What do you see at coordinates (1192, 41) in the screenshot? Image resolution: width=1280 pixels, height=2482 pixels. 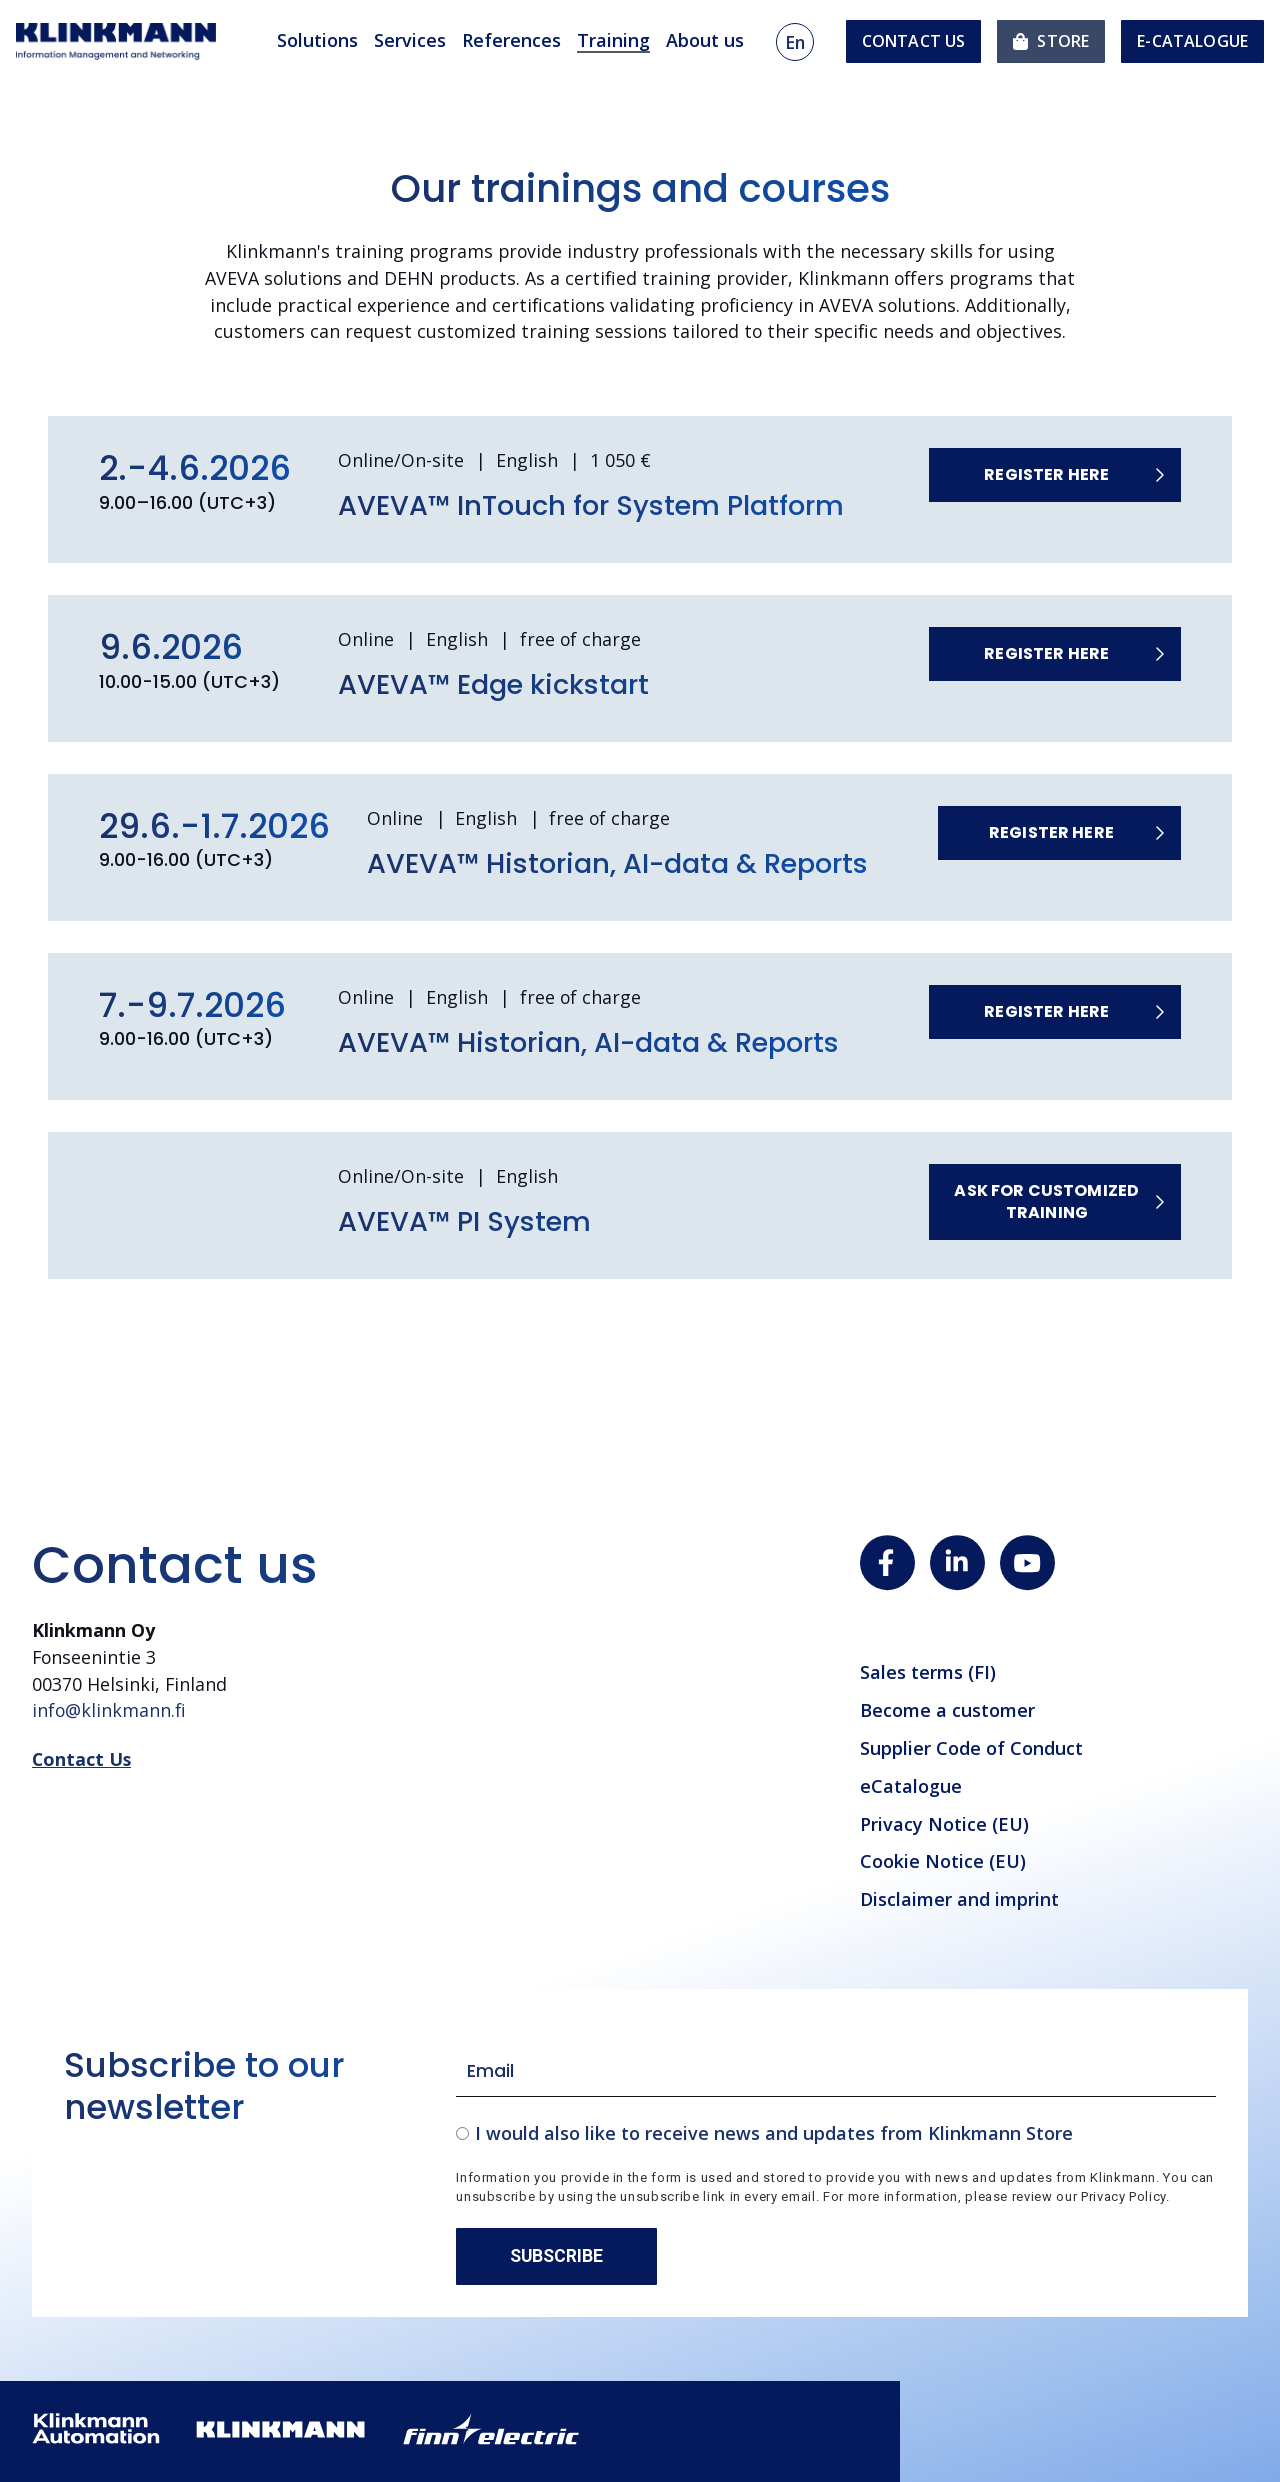 I see `e-Catalogue [menuitem]` at bounding box center [1192, 41].